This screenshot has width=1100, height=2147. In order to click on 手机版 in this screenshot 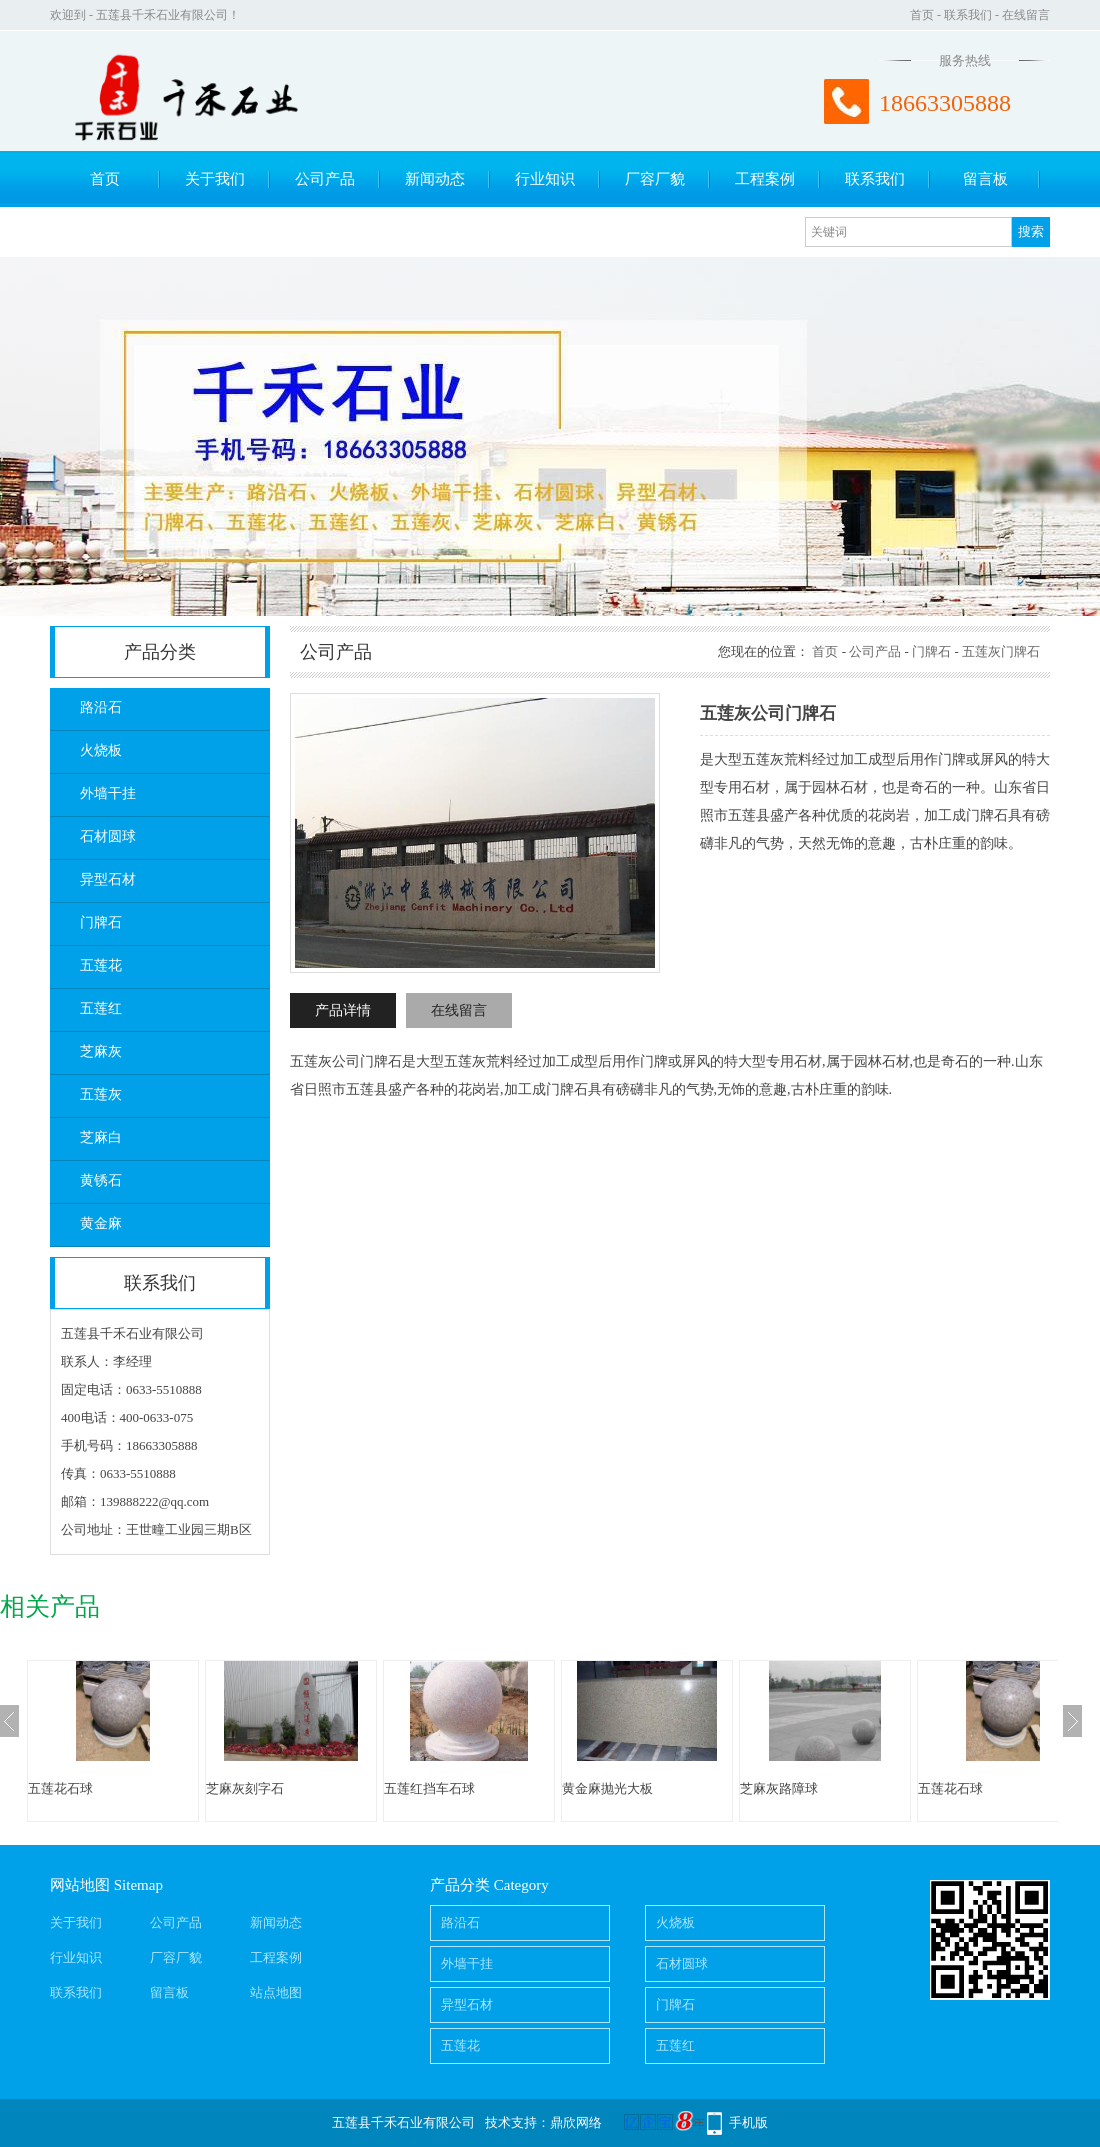, I will do `click(748, 2122)`.